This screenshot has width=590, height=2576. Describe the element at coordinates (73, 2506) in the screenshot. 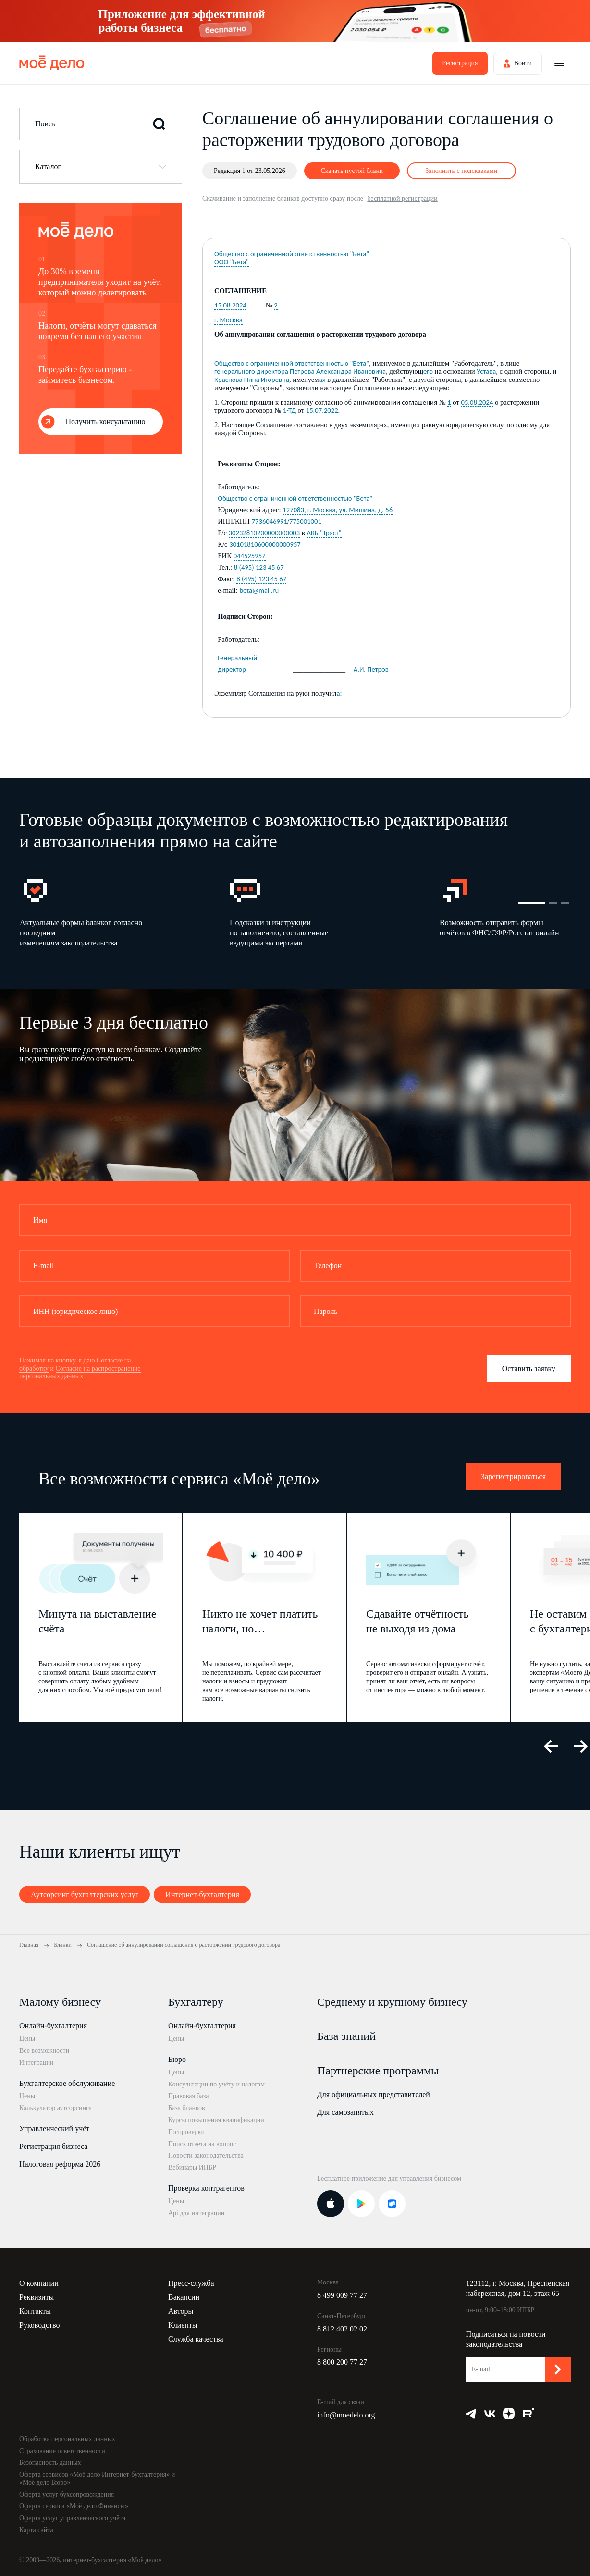

I see `Оферта сервиса «Моё дело Финансы»` at that location.